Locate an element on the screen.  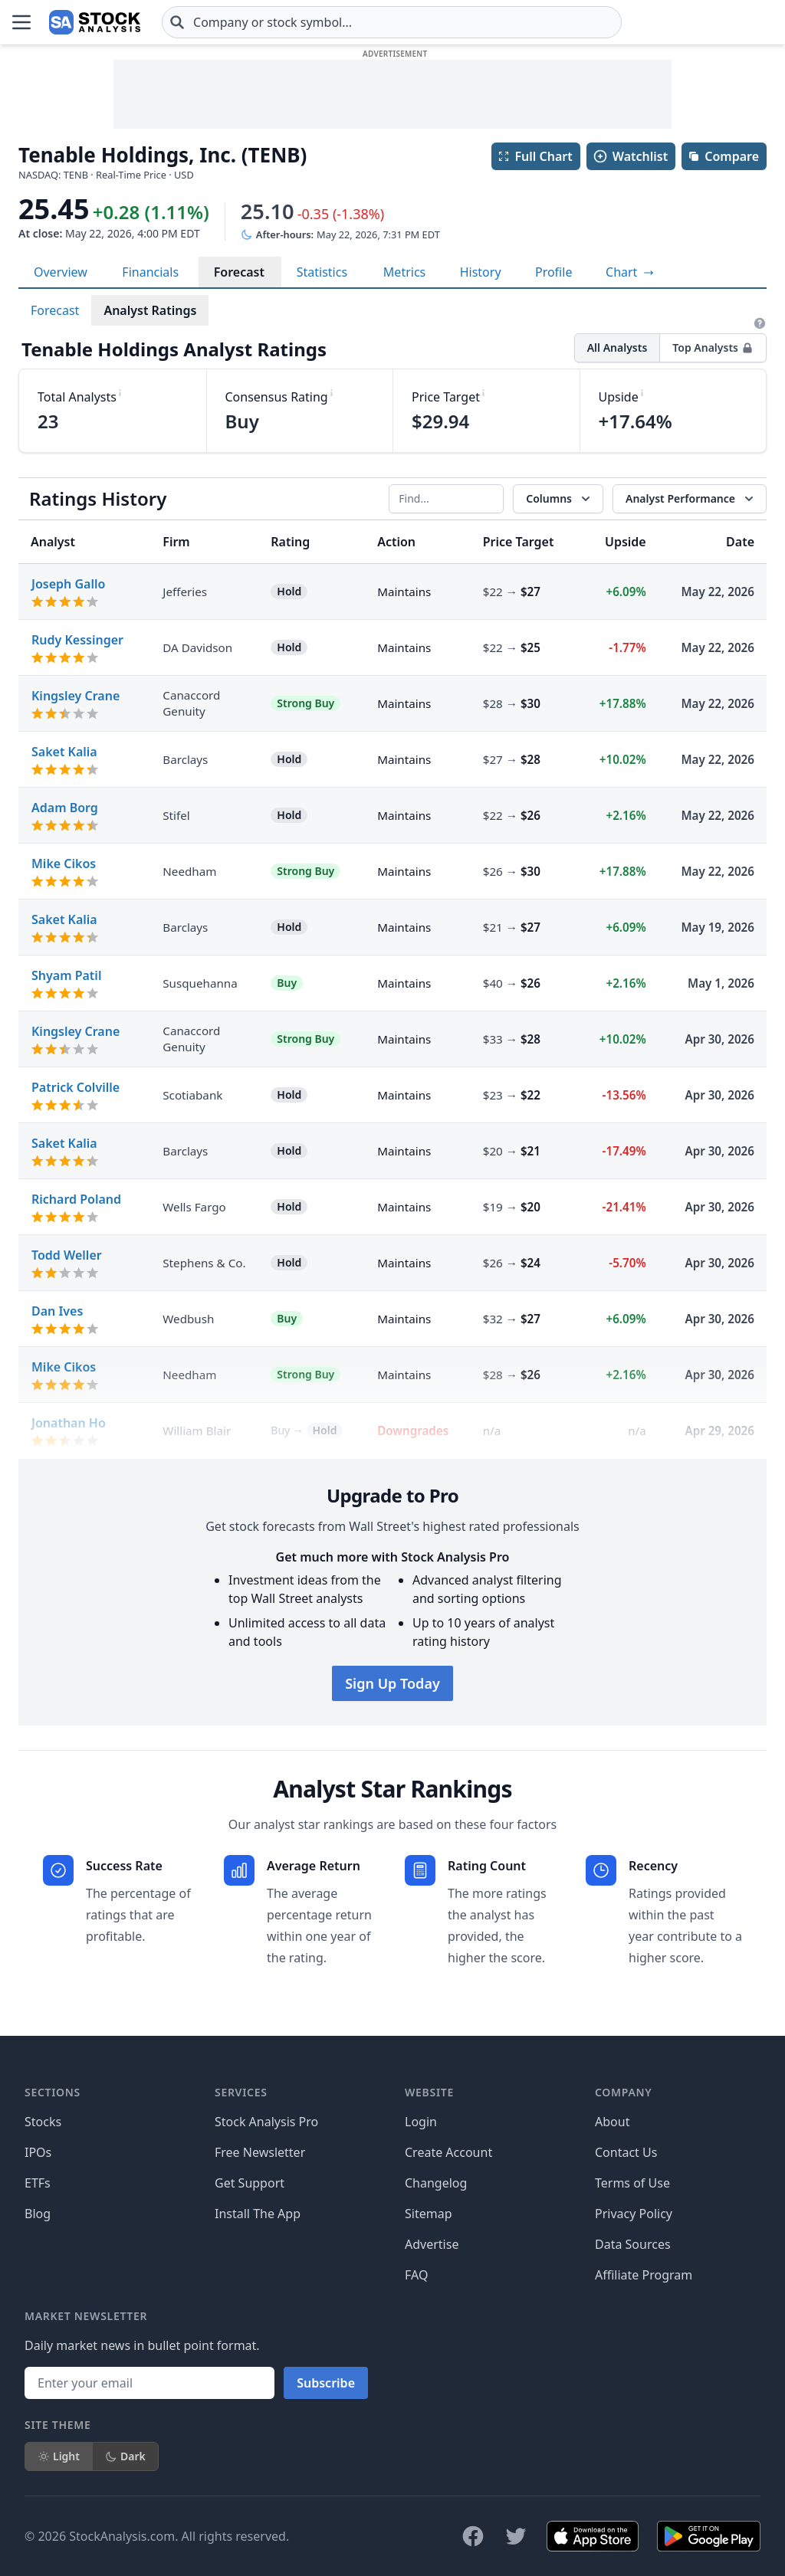
Top Analysts is located at coordinates (713, 347).